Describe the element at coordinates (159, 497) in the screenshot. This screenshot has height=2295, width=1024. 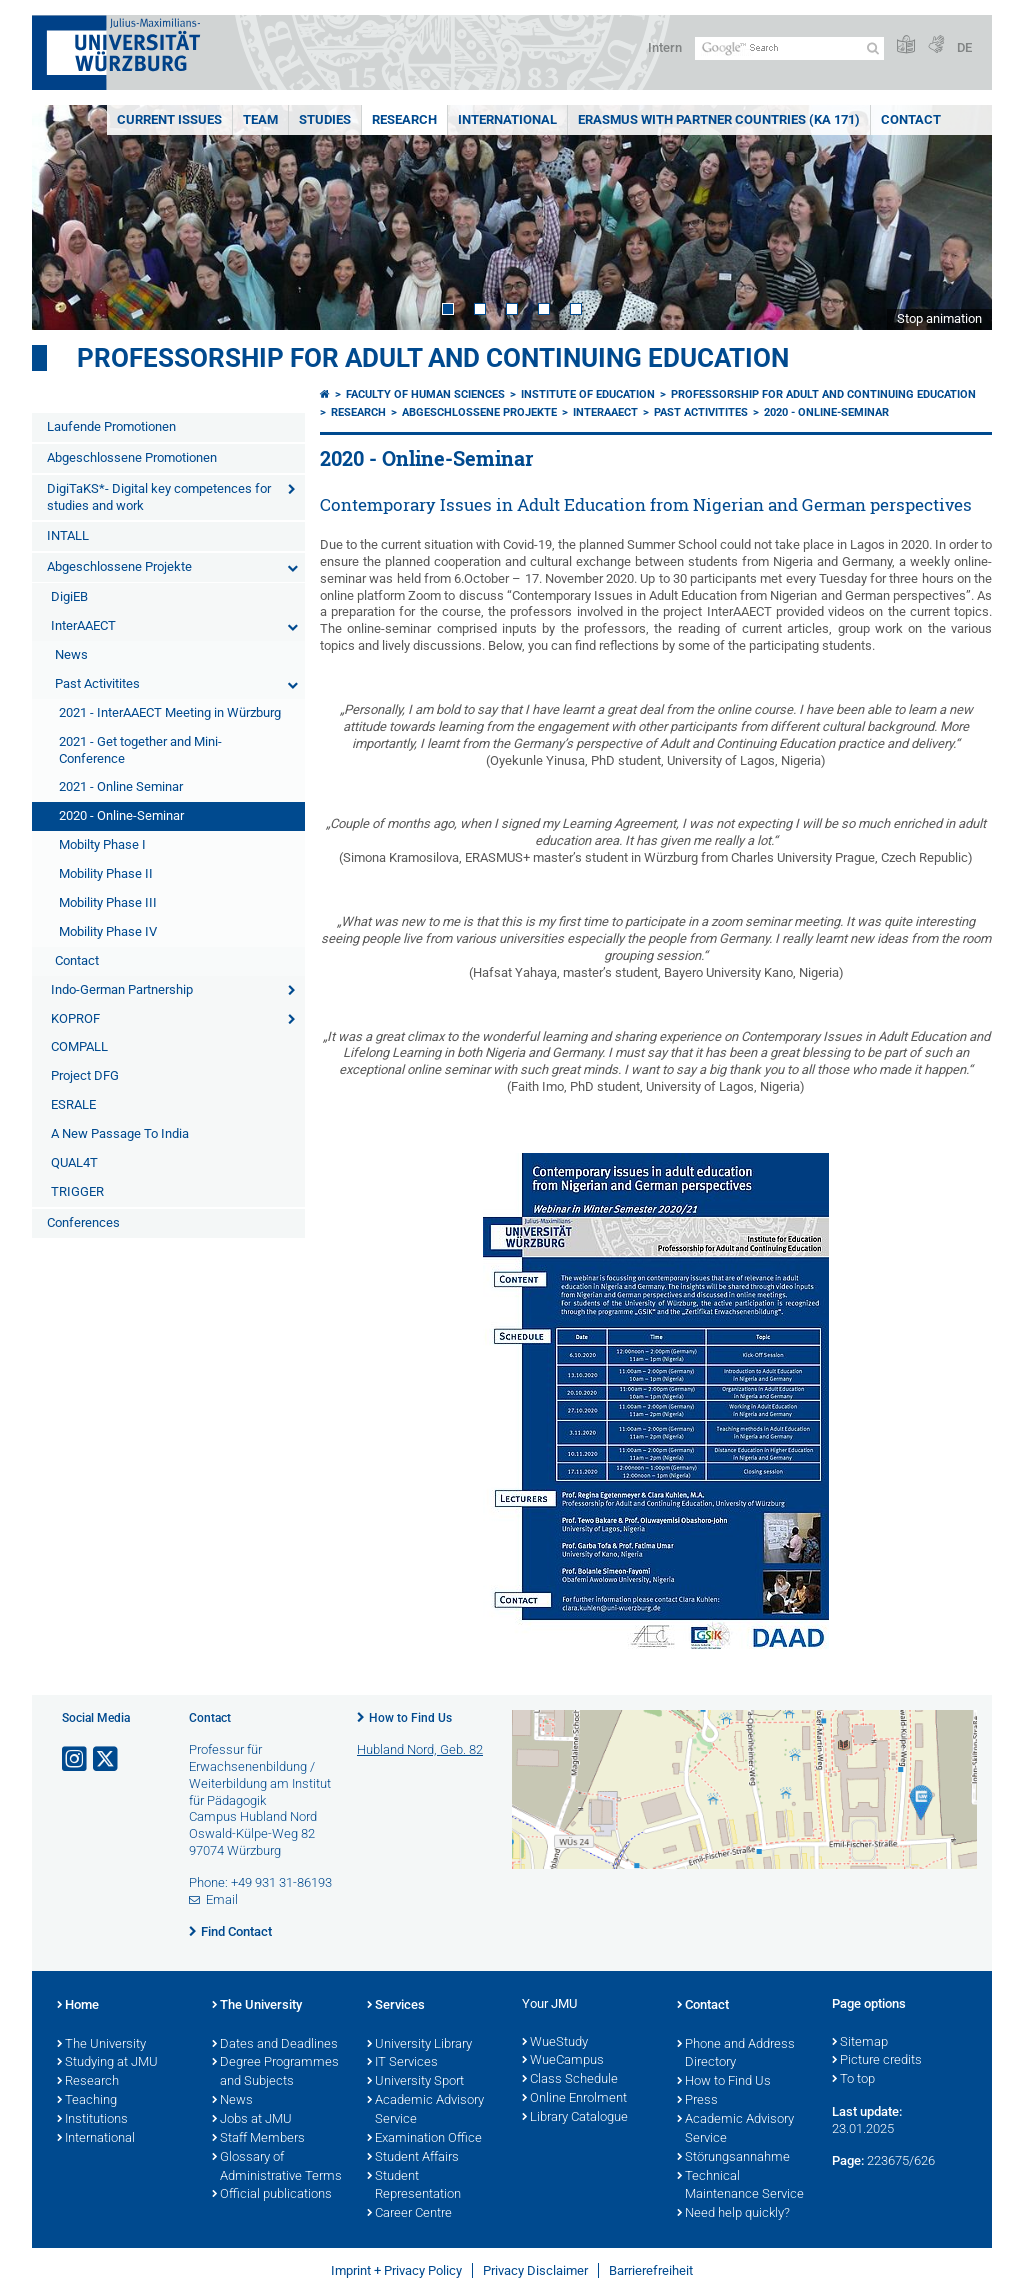
I see `DigiTaKS*- Digital key competences for studies and work` at that location.